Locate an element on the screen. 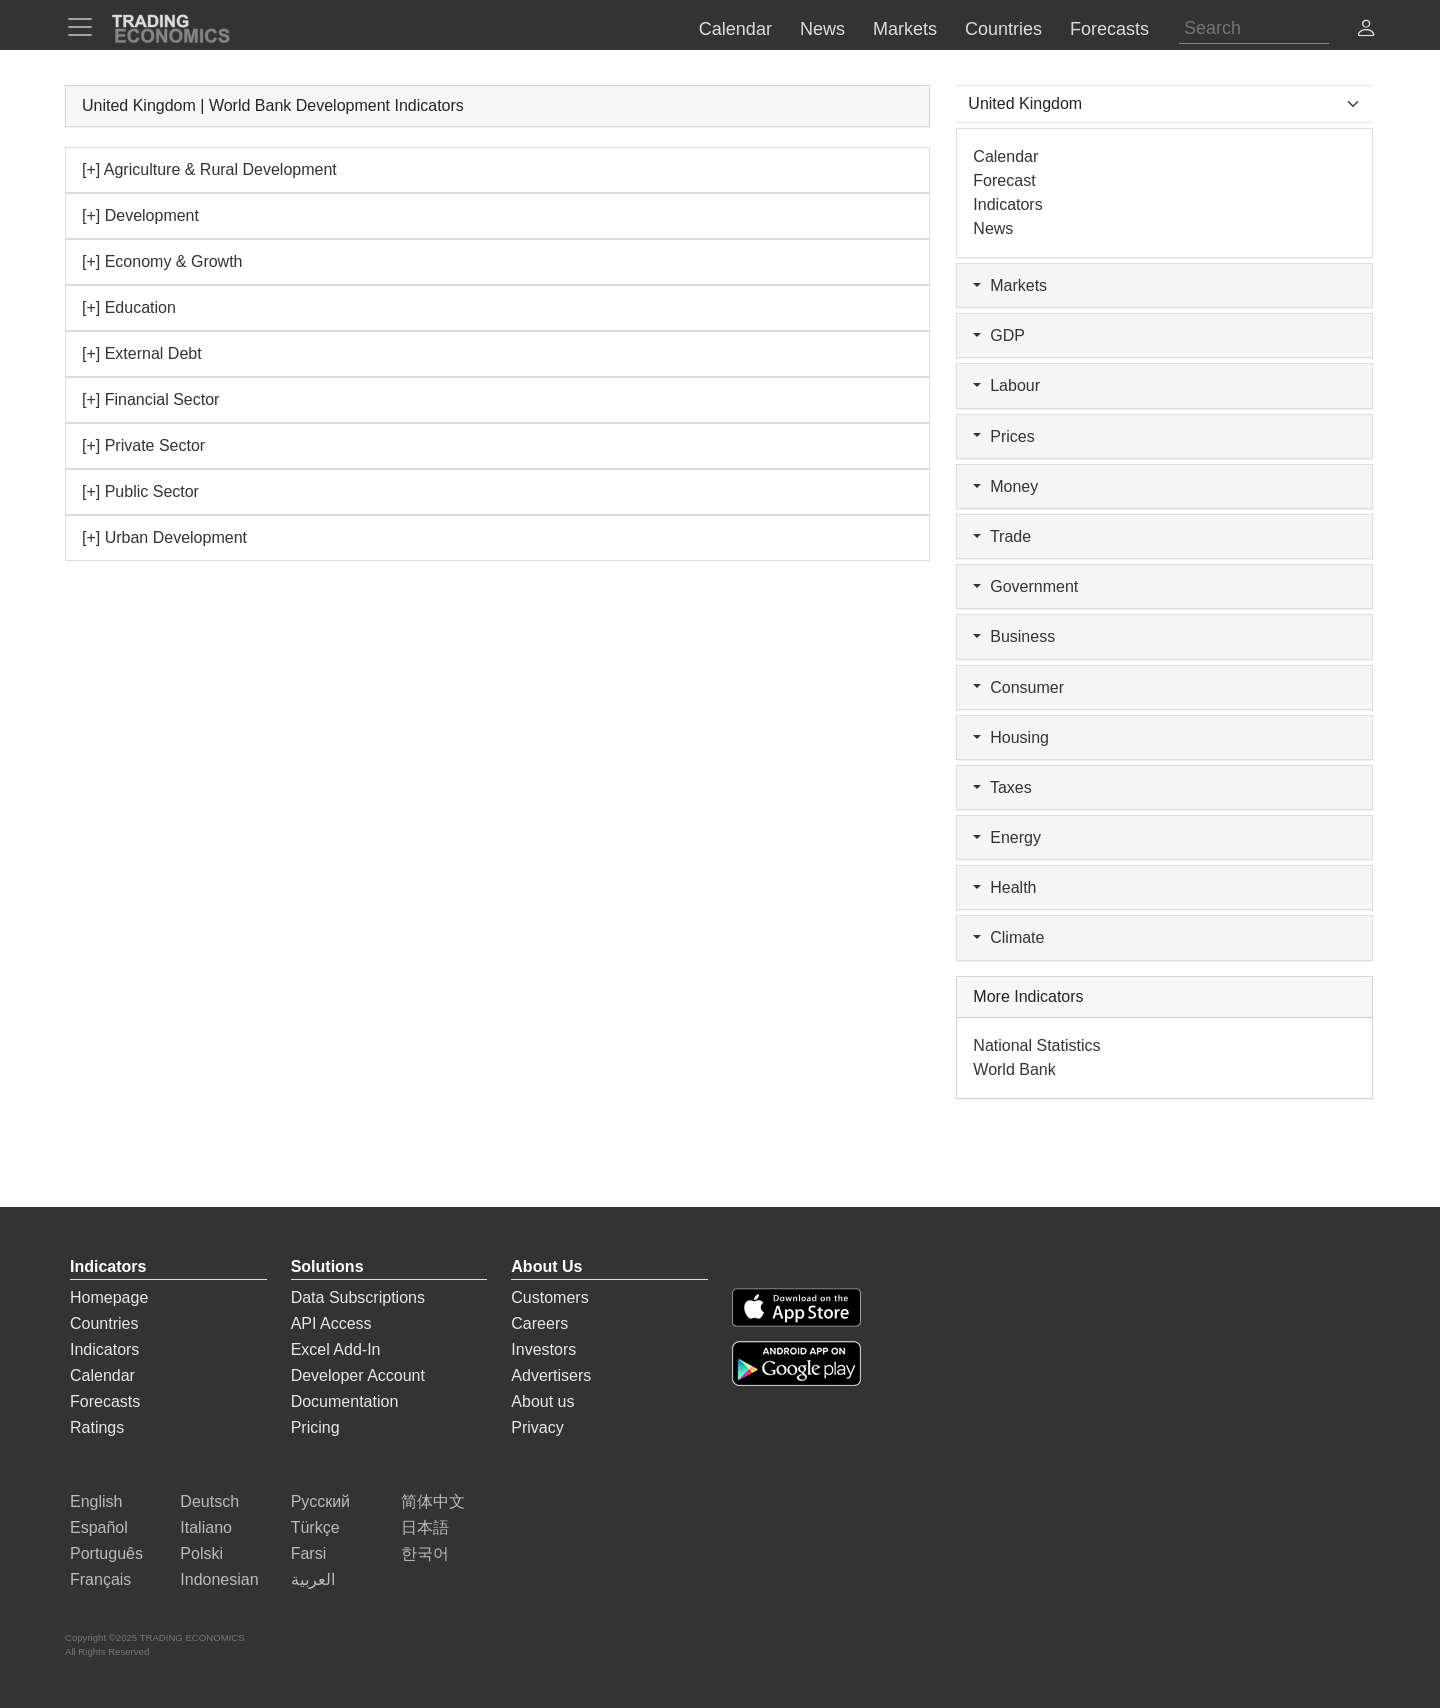 This screenshot has width=1440, height=1708. Español is located at coordinates (99, 1527).